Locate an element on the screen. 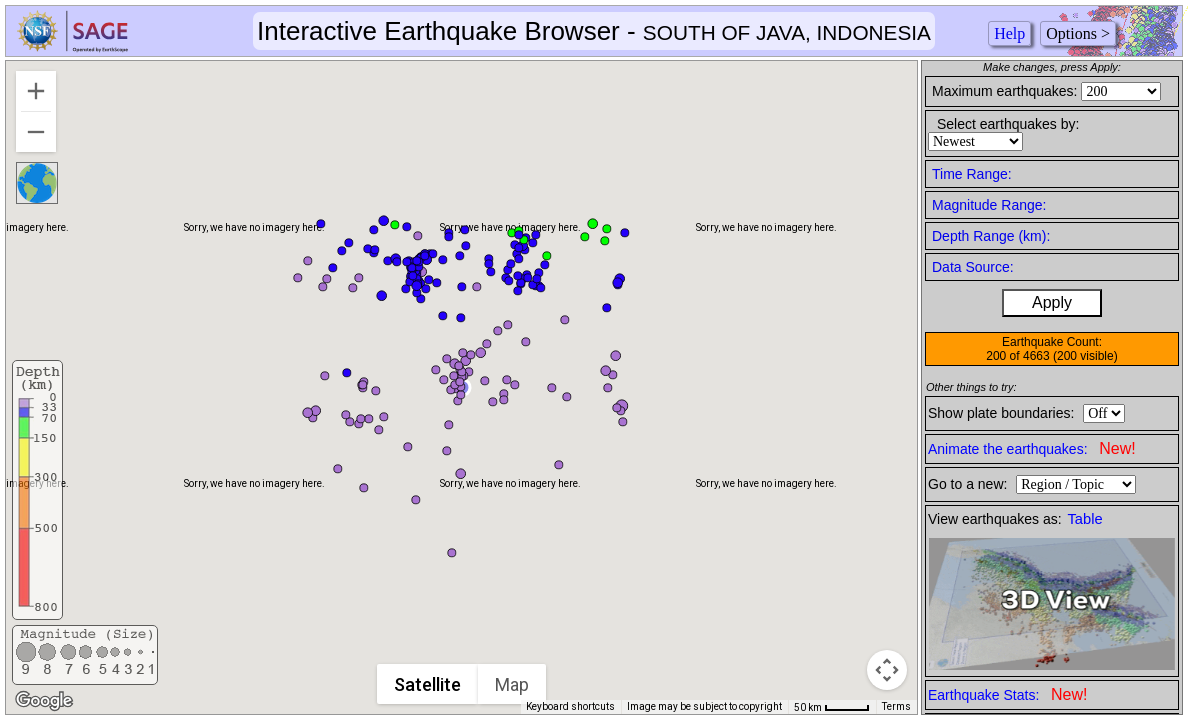  Satellite [menuitemradio] is located at coordinates (428, 684).